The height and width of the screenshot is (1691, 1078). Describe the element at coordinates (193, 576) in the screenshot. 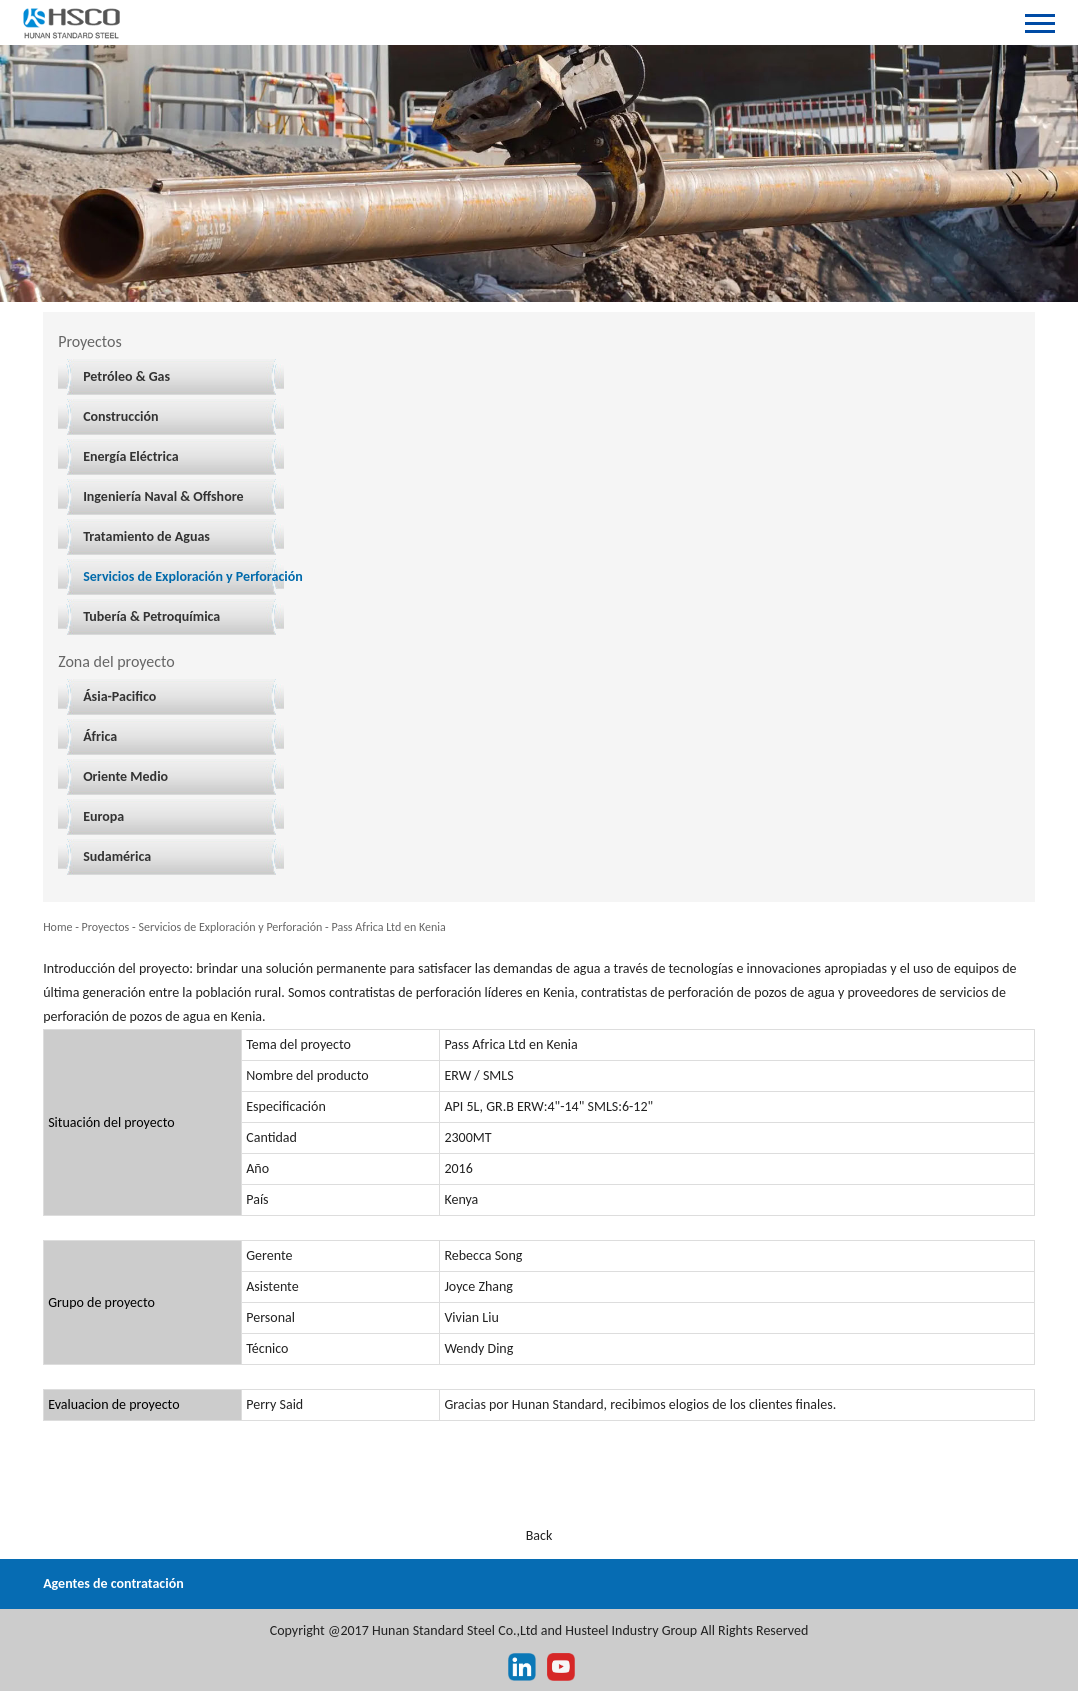

I see `Servicios de Exploración y Perforación` at that location.